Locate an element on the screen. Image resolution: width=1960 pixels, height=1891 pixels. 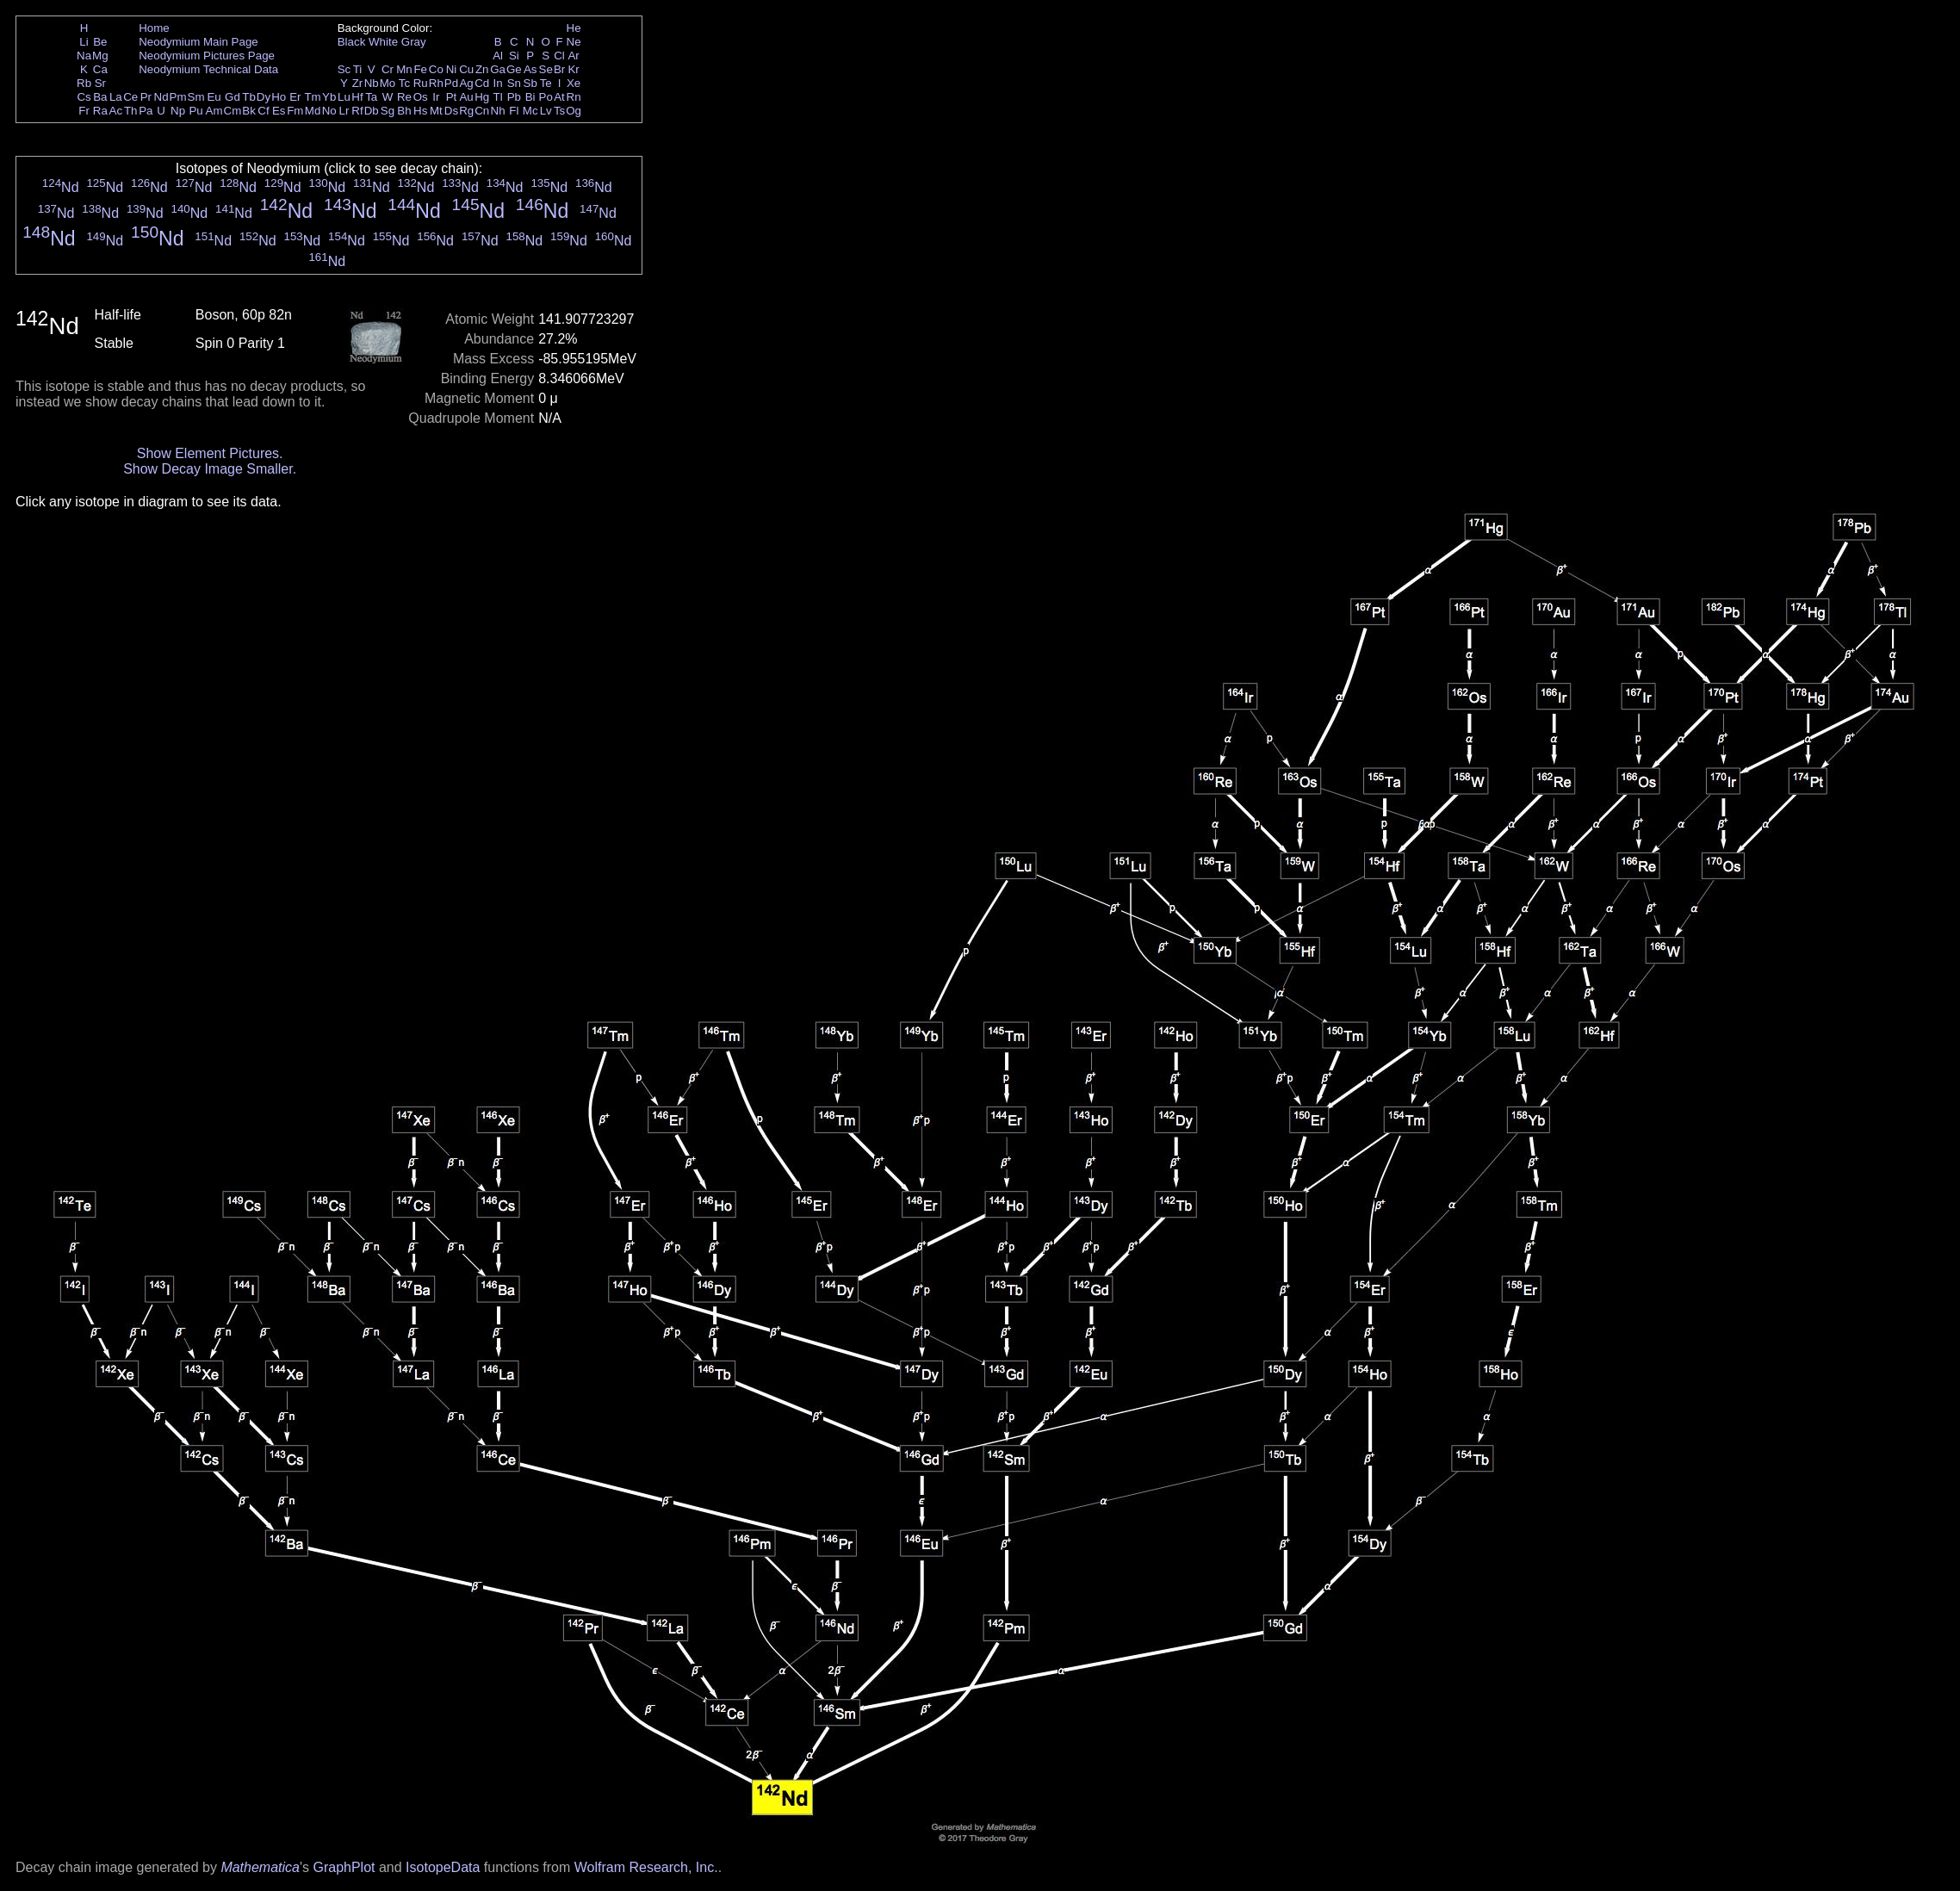
Ra is located at coordinates (100, 110).